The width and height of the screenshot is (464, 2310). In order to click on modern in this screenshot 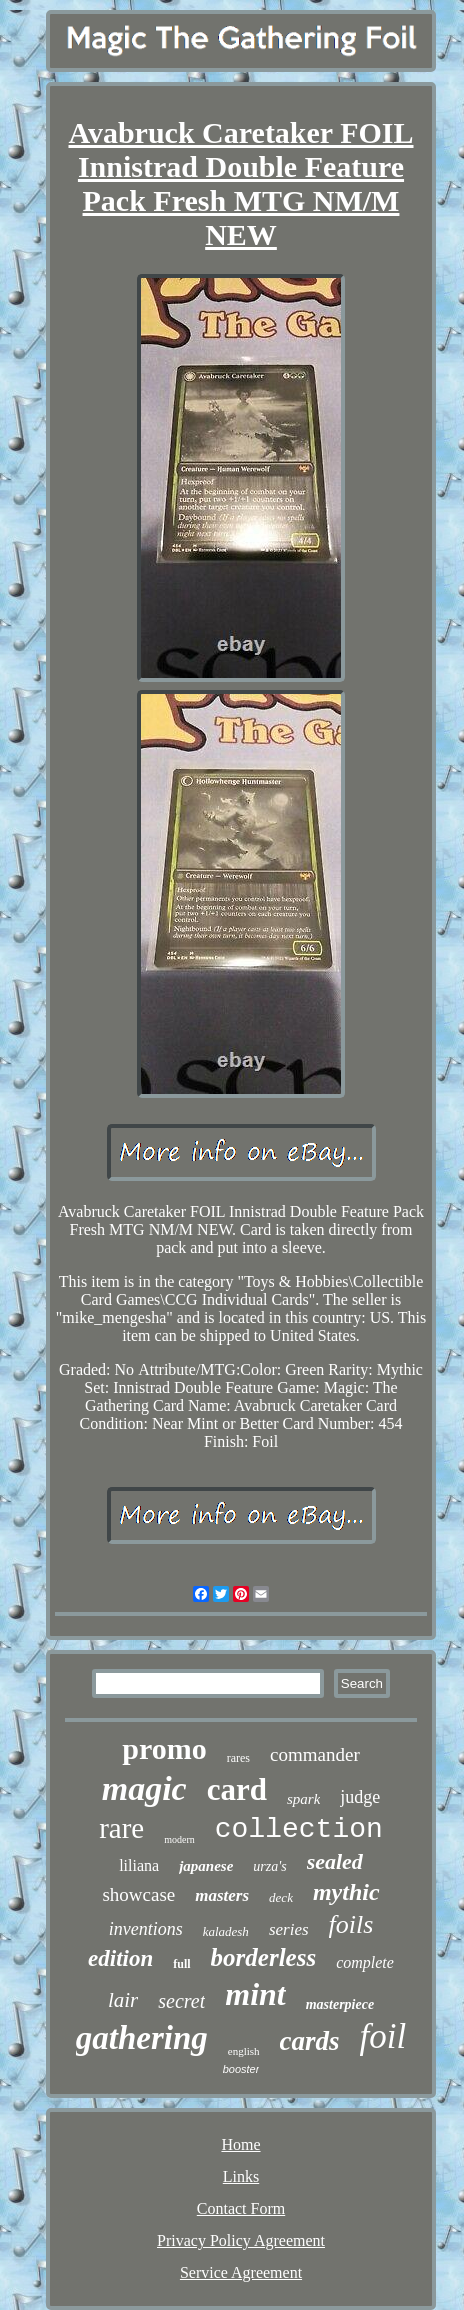, I will do `click(179, 1839)`.